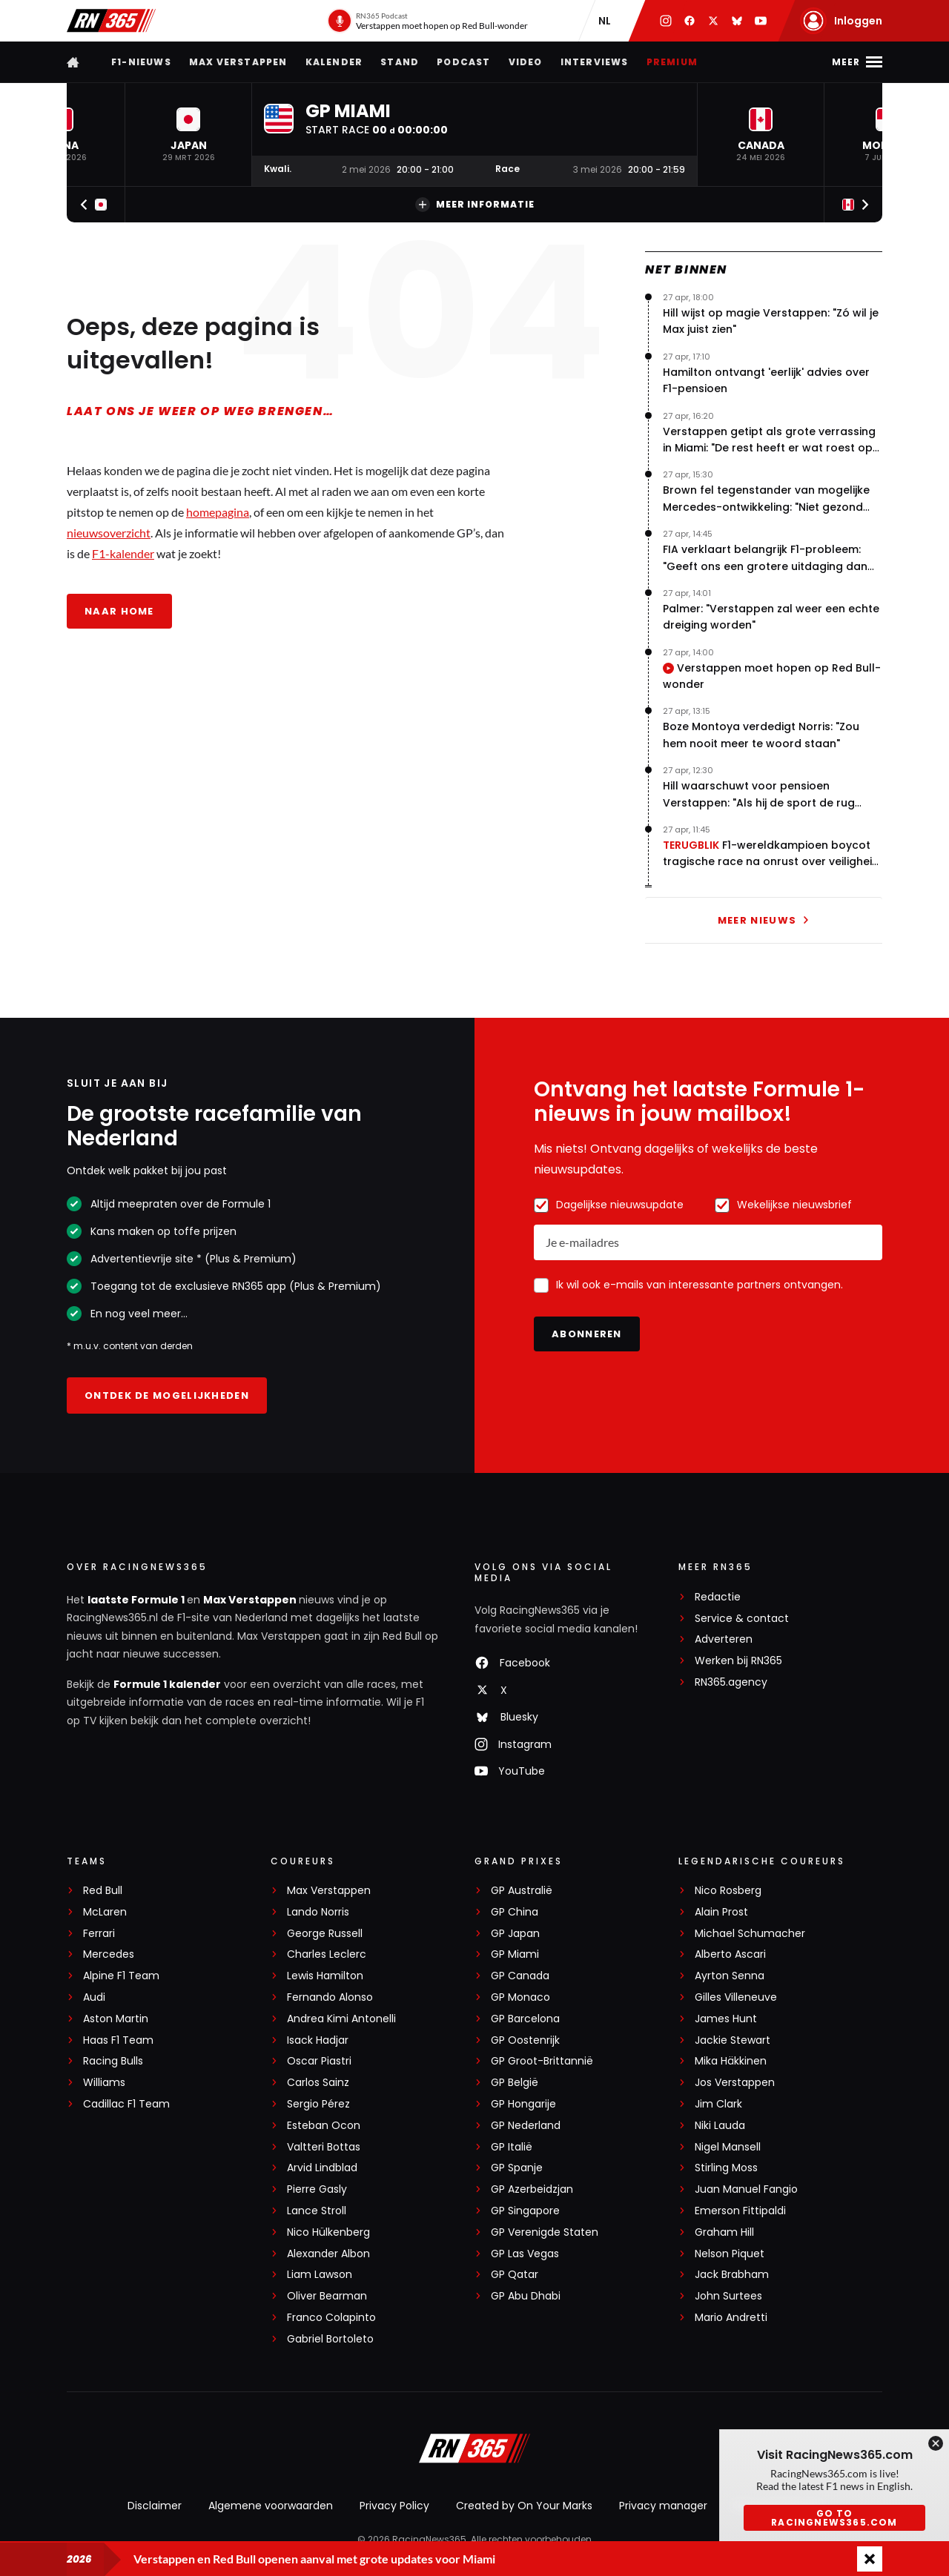 The width and height of the screenshot is (949, 2576). I want to click on [RN365 Podcast], so click(427, 20).